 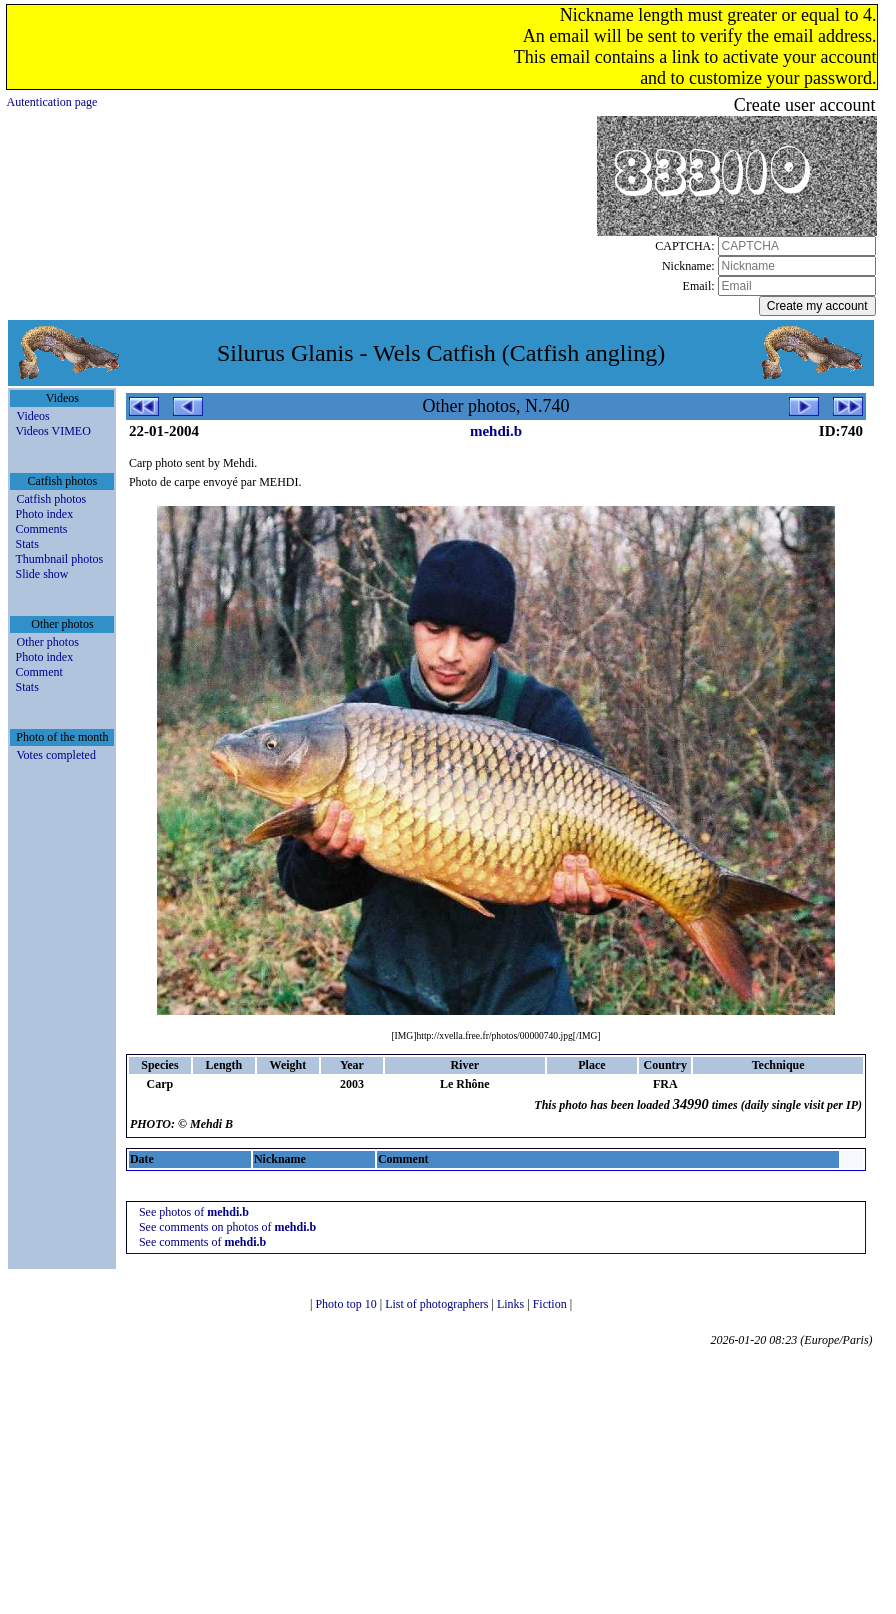 What do you see at coordinates (44, 514) in the screenshot?
I see `Photo index` at bounding box center [44, 514].